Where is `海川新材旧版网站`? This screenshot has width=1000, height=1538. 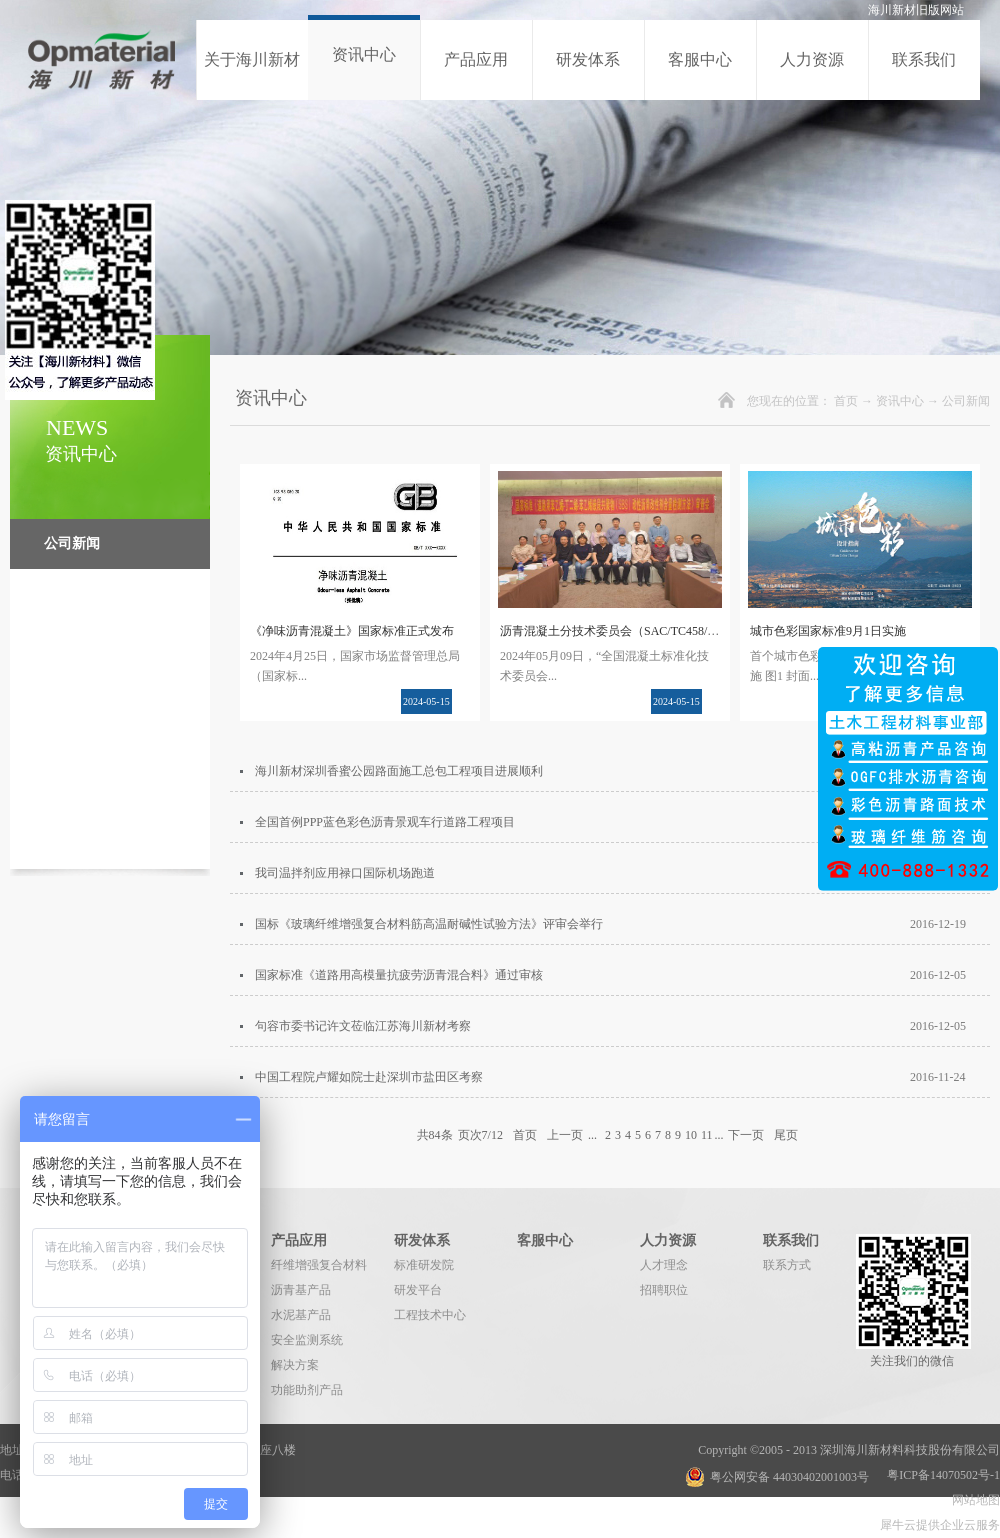
海川新材旧版网站 is located at coordinates (916, 10).